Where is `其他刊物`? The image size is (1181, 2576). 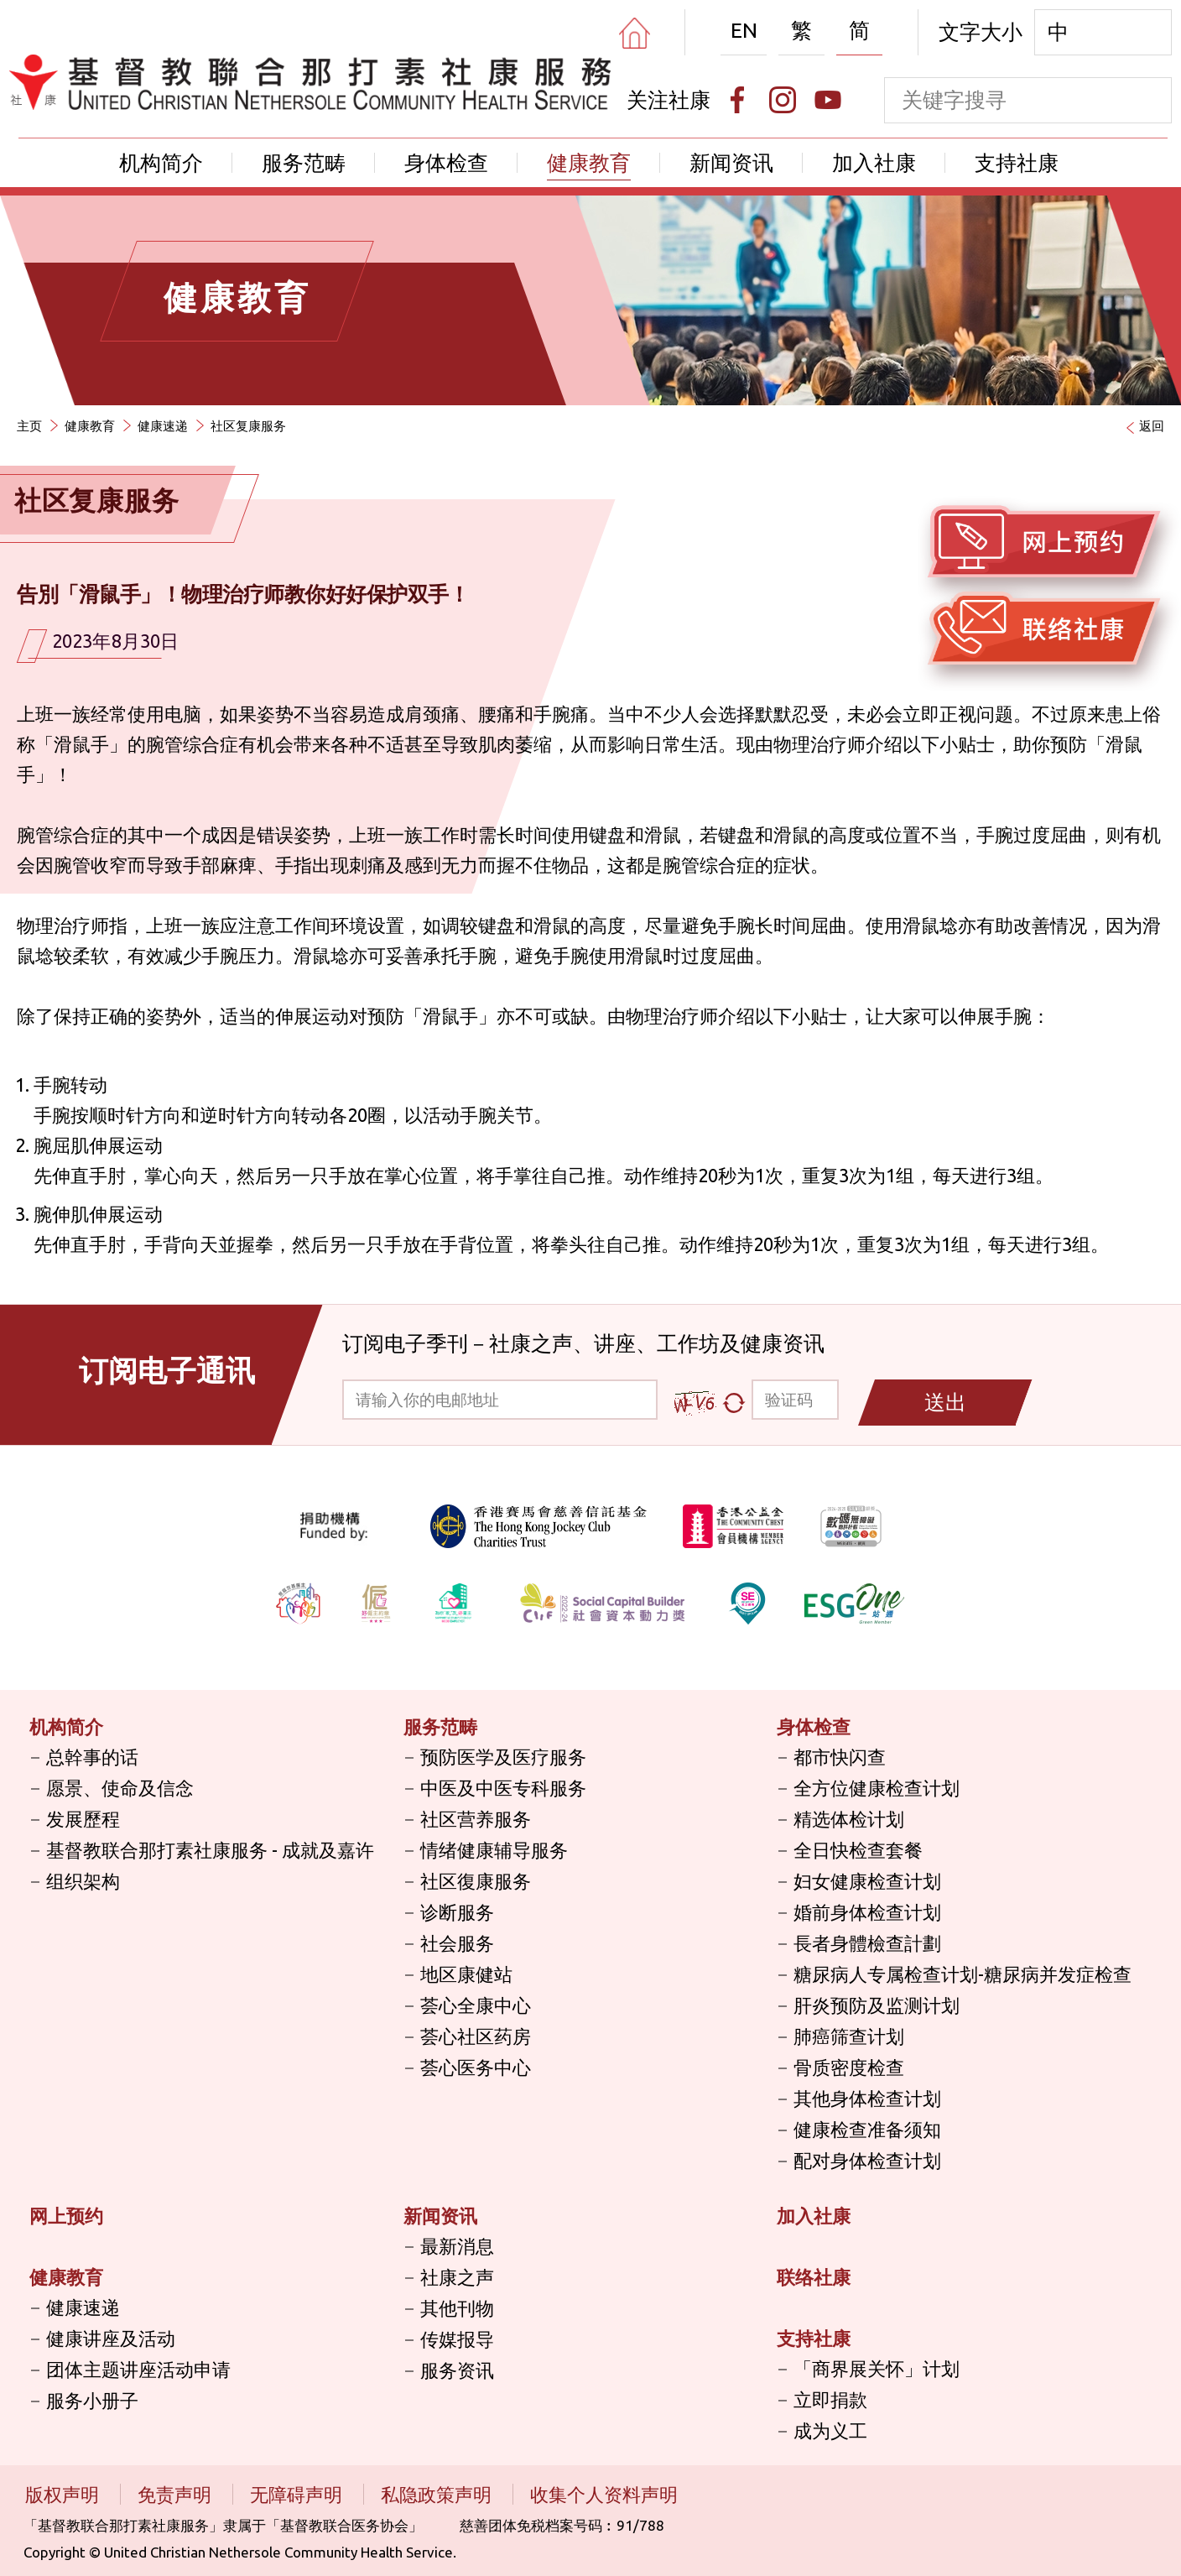
其他刊物 is located at coordinates (457, 2307).